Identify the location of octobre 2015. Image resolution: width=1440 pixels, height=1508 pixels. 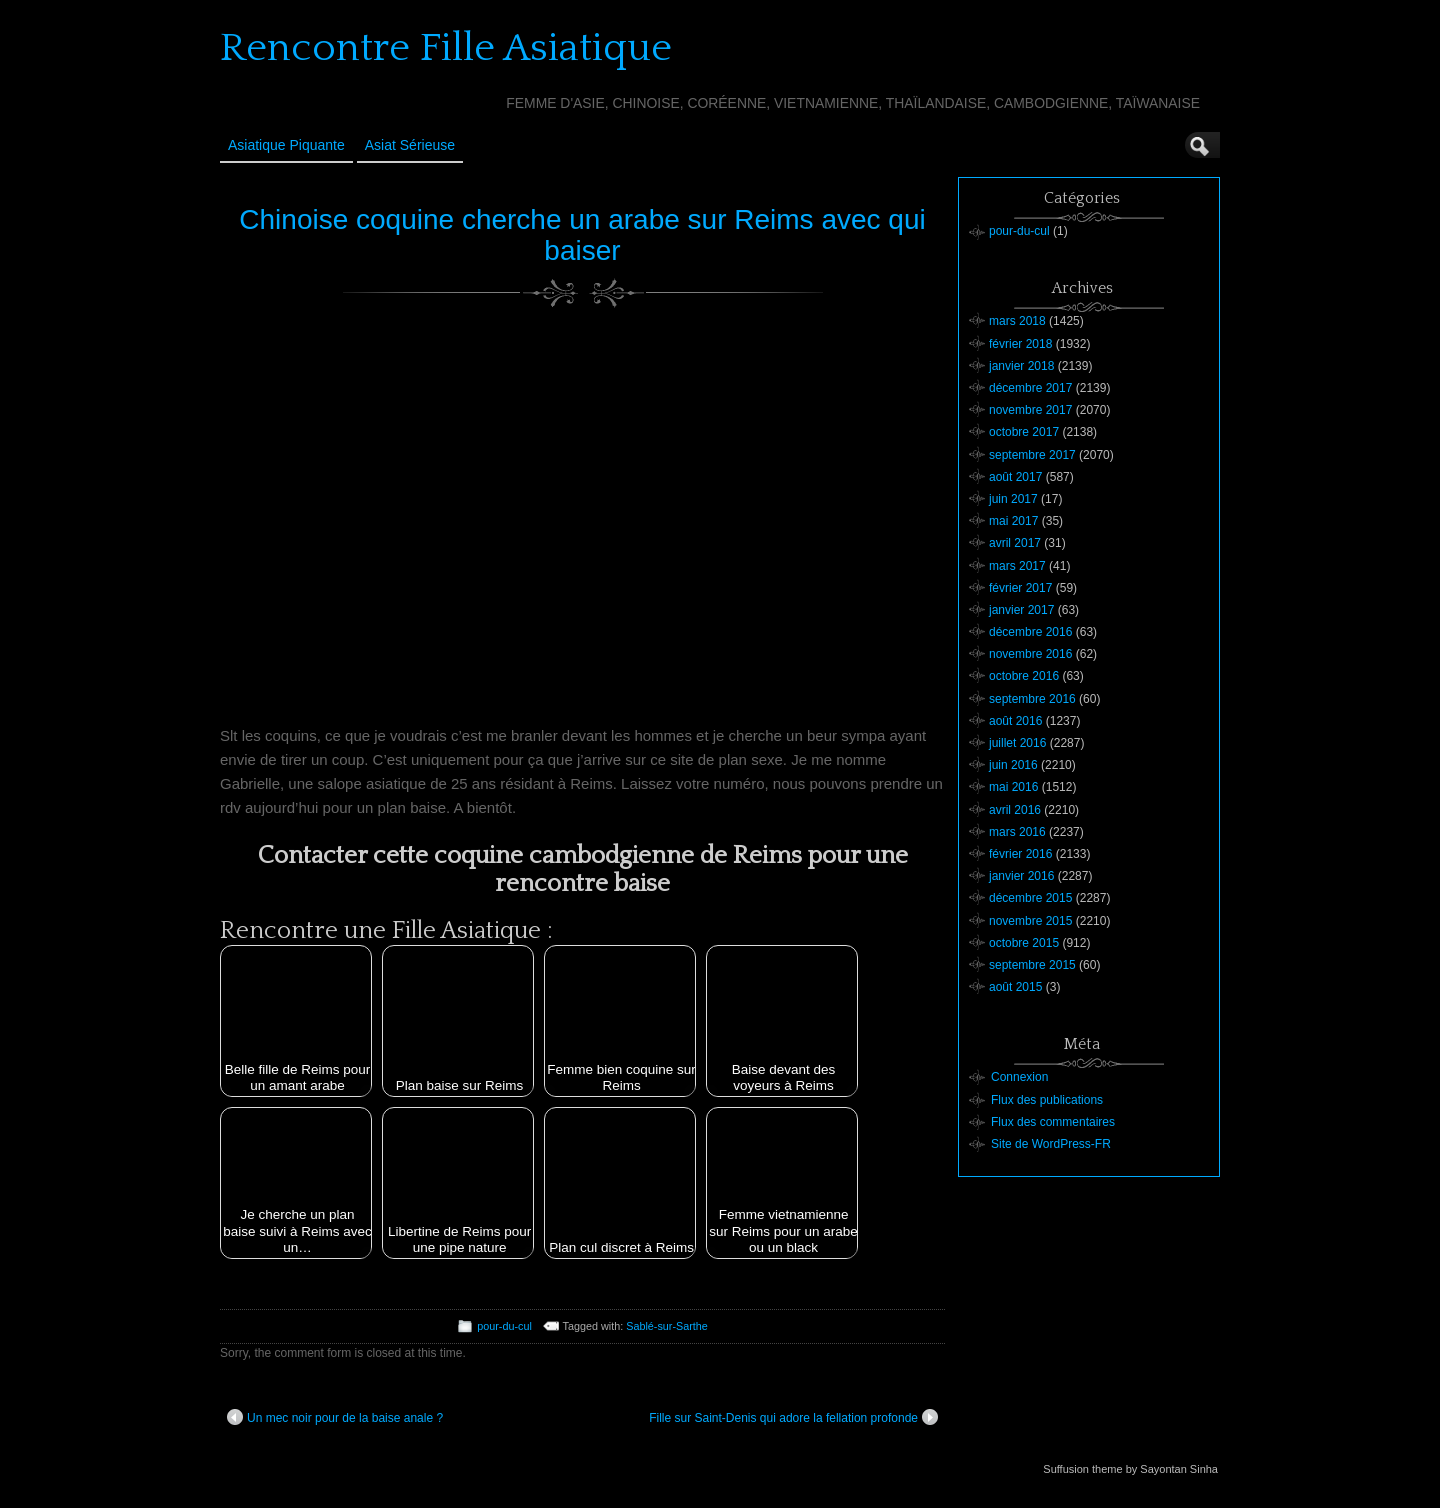
(1024, 943).